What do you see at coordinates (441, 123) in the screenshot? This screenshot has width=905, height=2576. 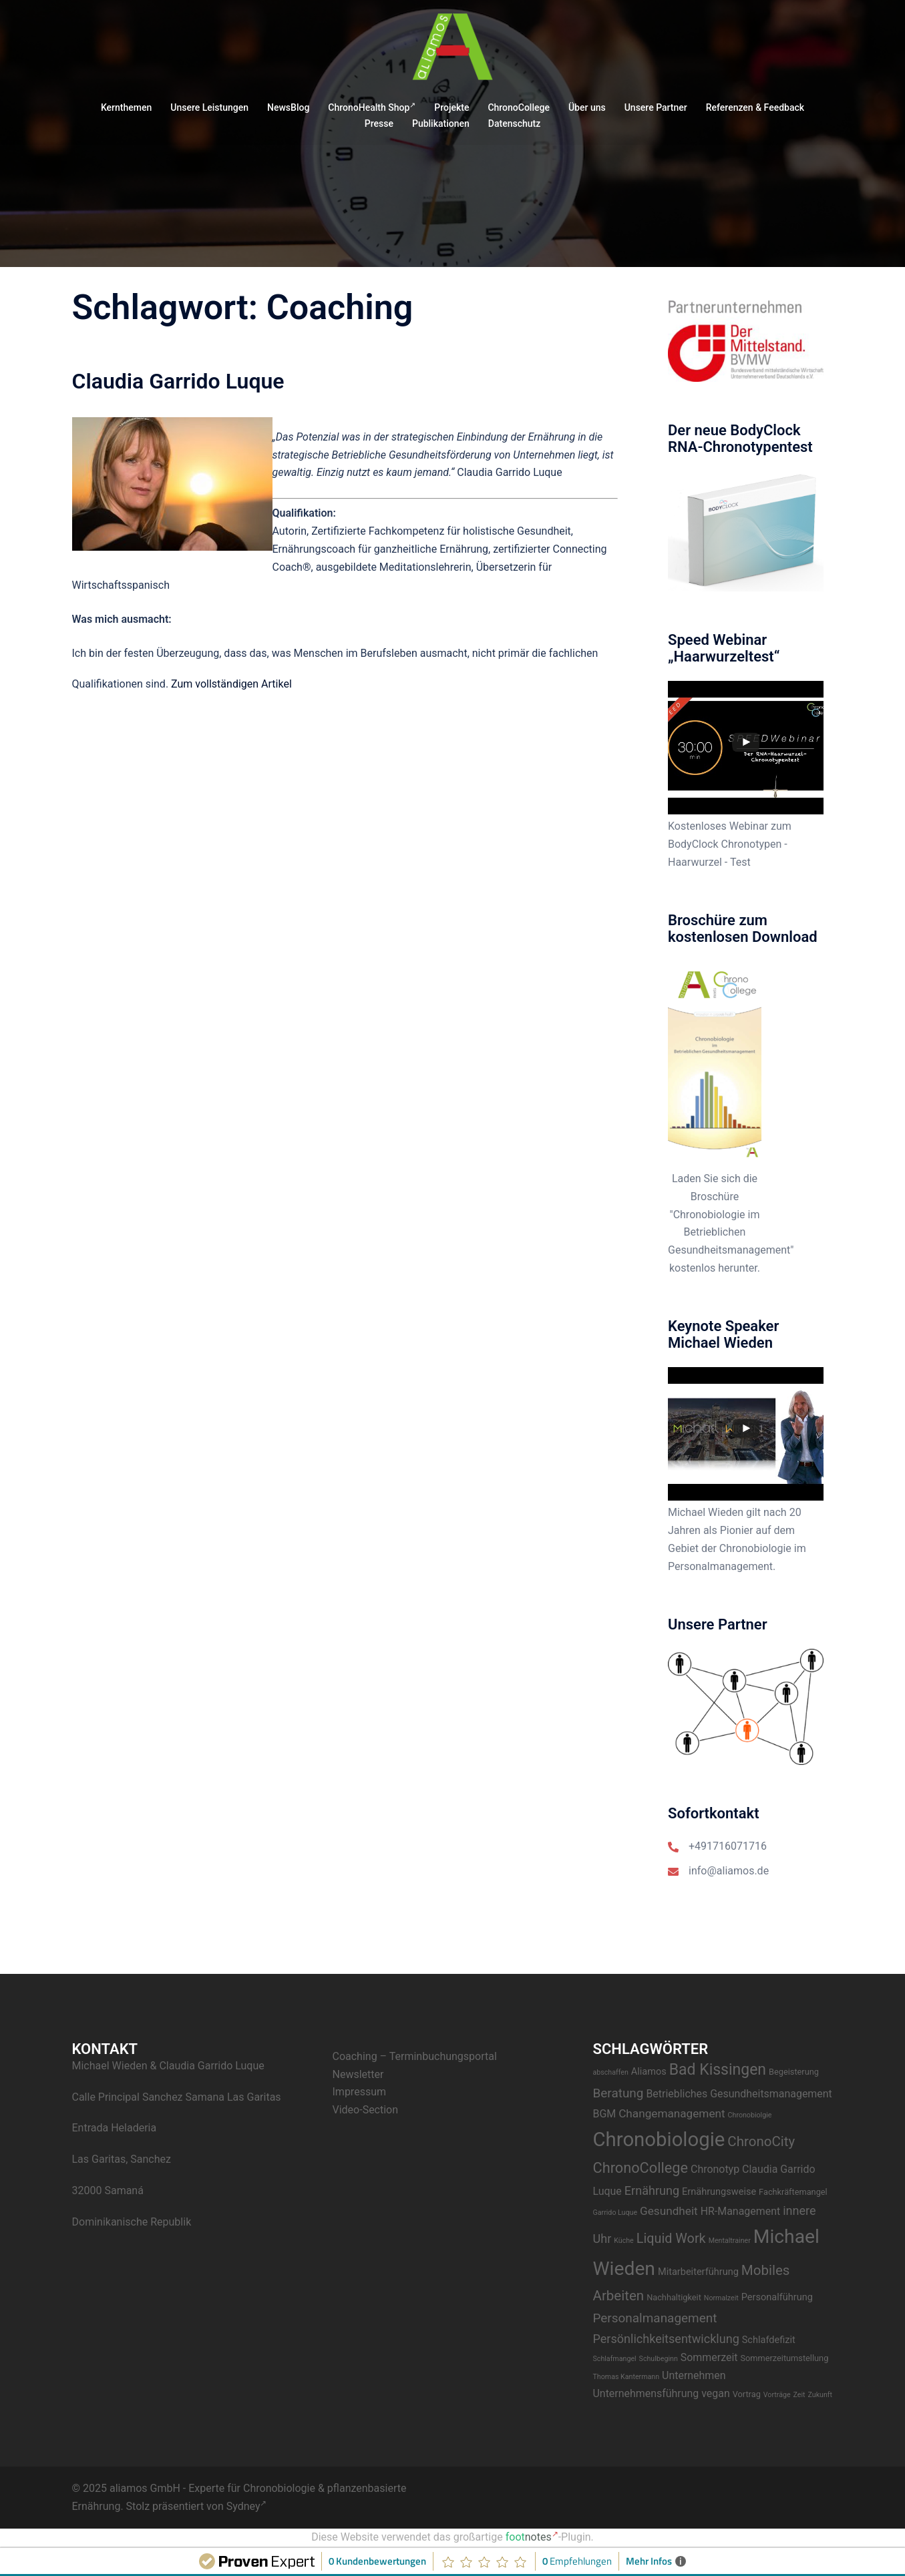 I see `Publikationen` at bounding box center [441, 123].